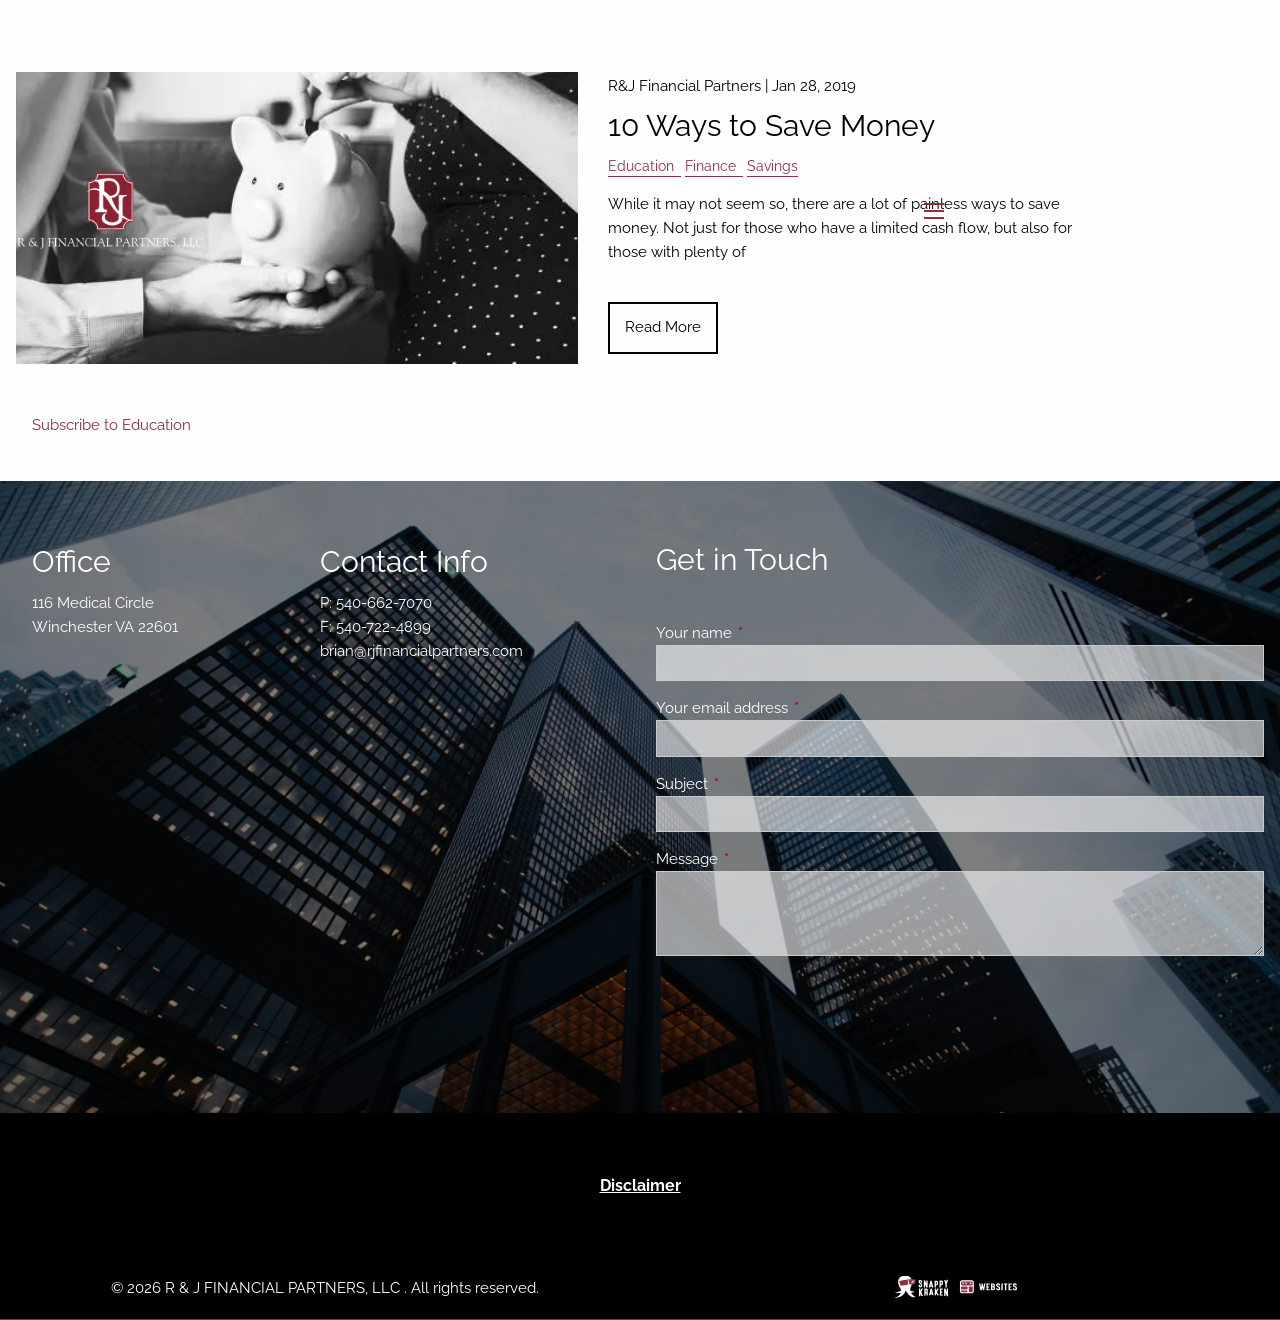  What do you see at coordinates (421, 651) in the screenshot?
I see `brian@rjfinancialpartners.com` at bounding box center [421, 651].